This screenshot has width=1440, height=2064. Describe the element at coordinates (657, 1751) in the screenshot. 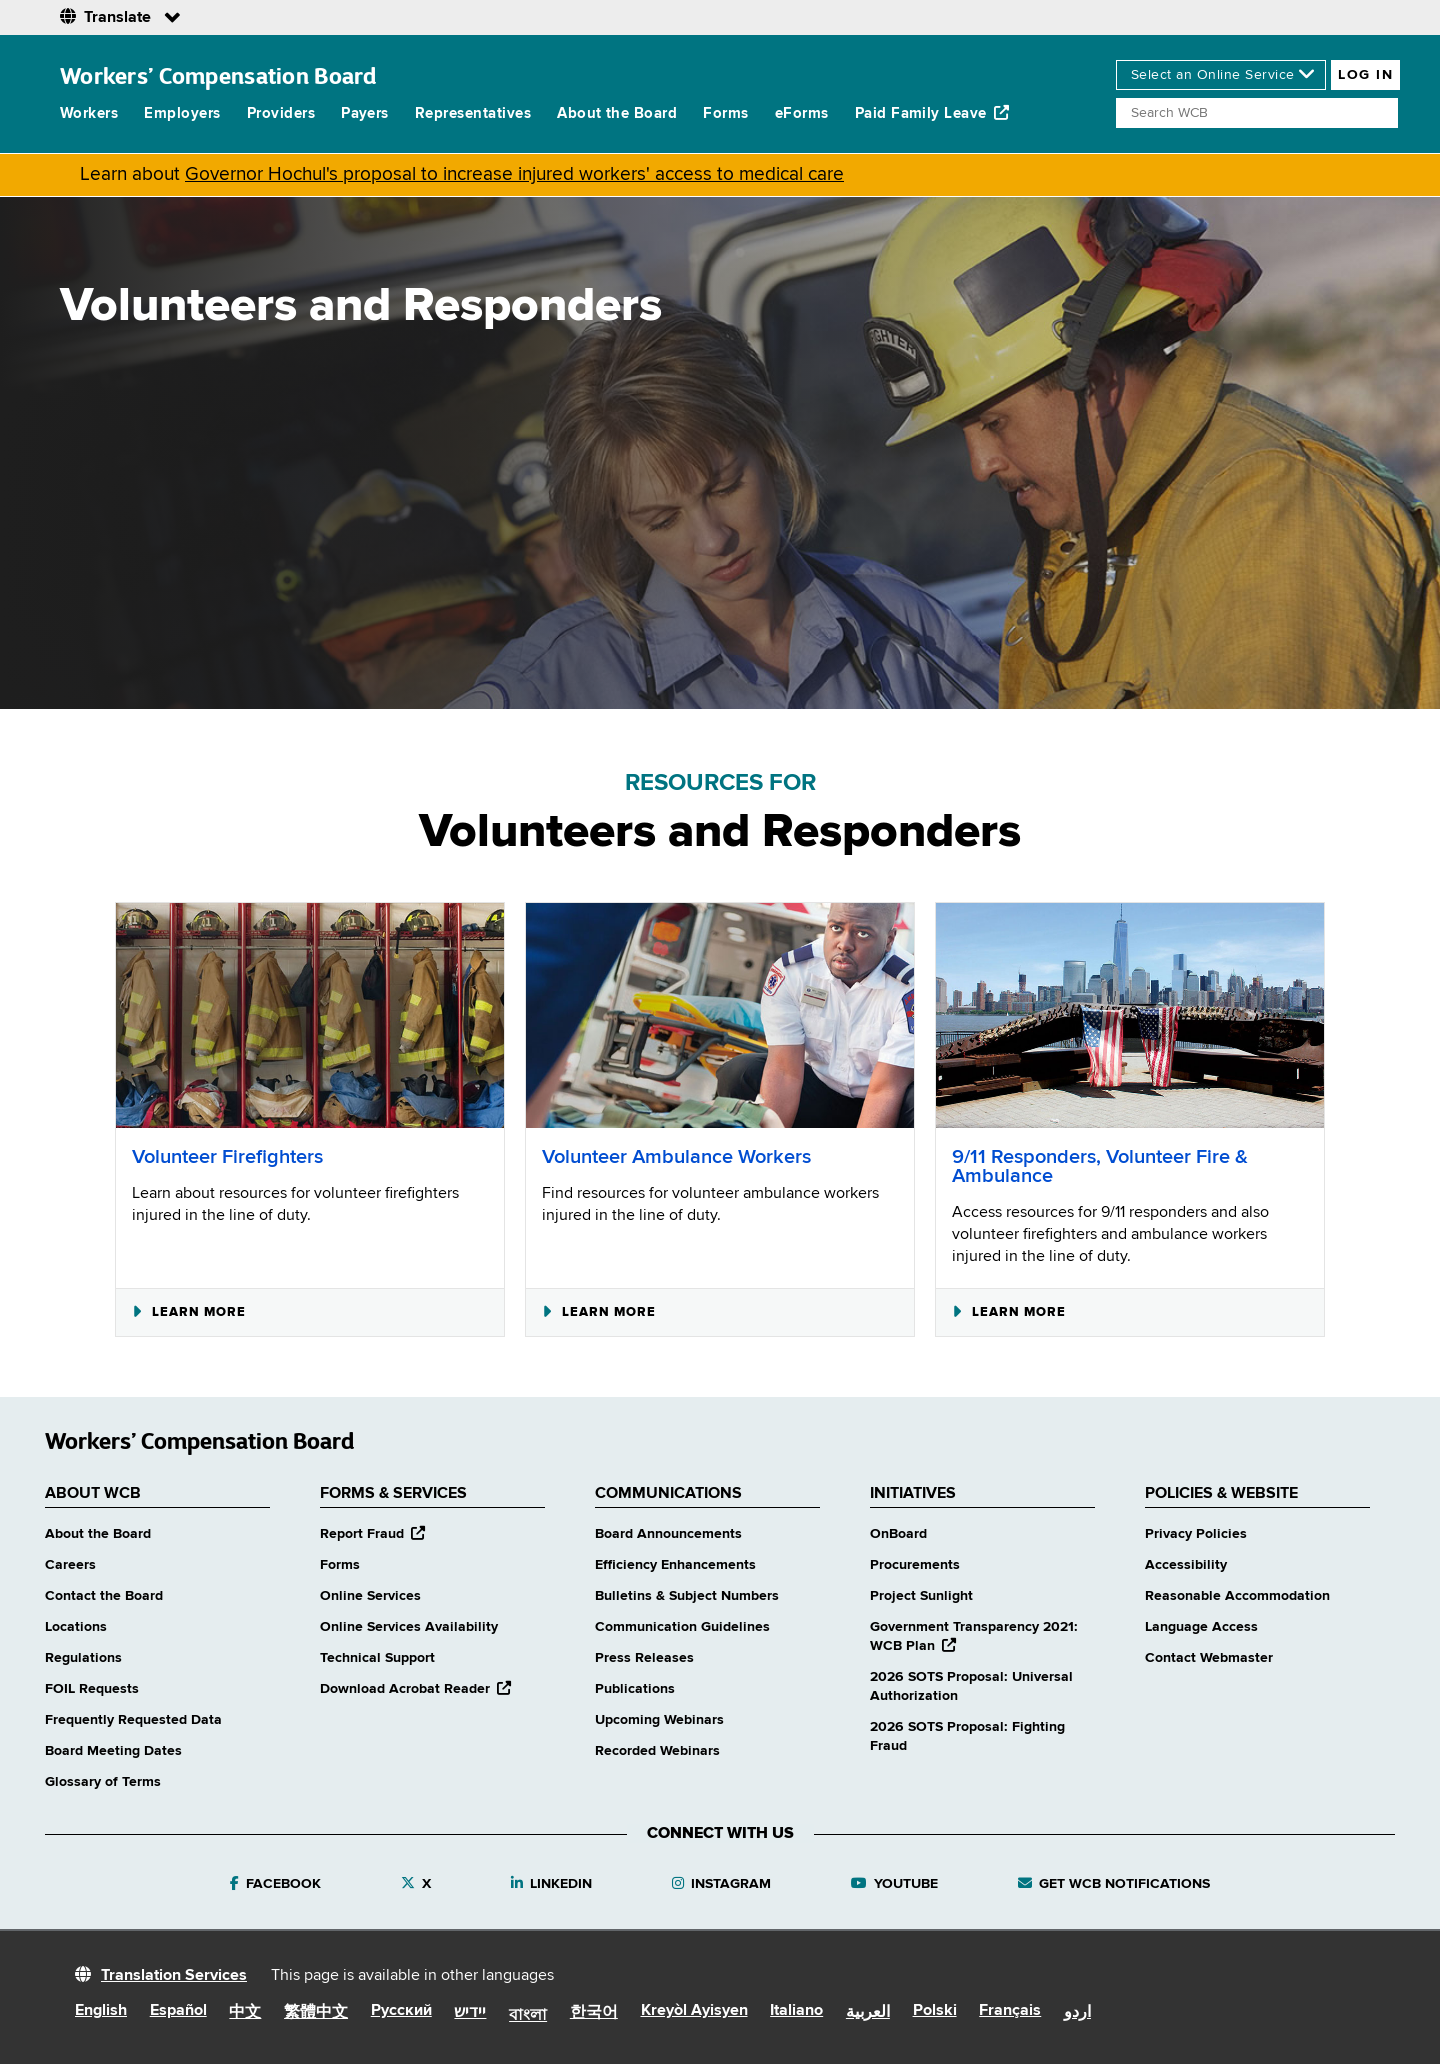

I see `Recorded Webinars` at that location.